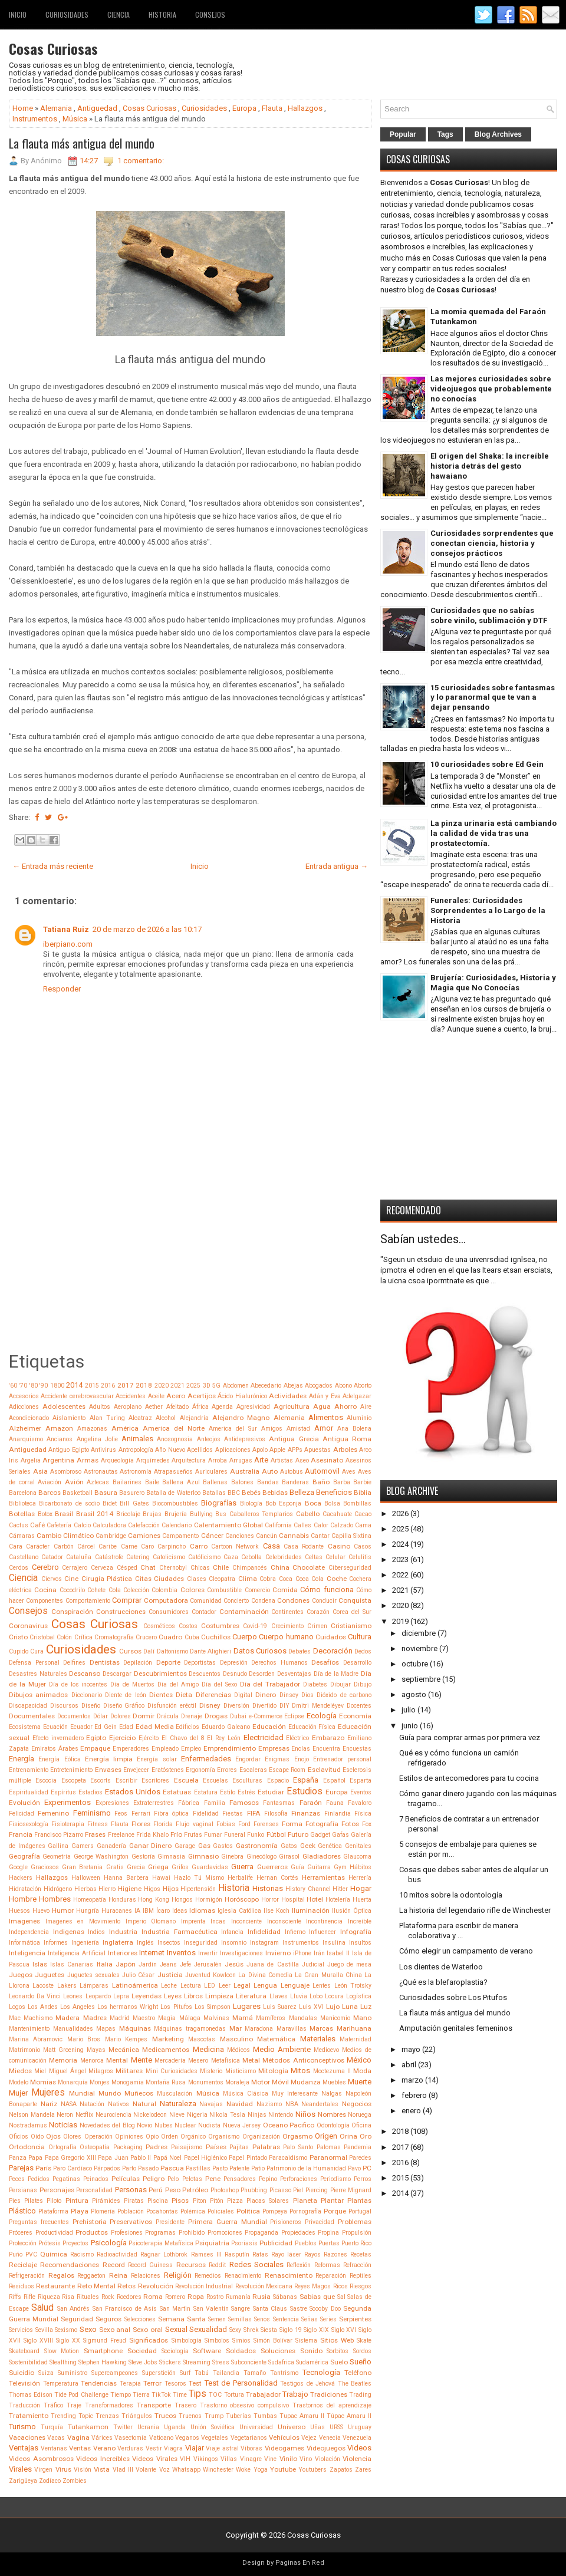 This screenshot has width=566, height=2576. Describe the element at coordinates (260, 1450) in the screenshot. I see `Apolo` at that location.